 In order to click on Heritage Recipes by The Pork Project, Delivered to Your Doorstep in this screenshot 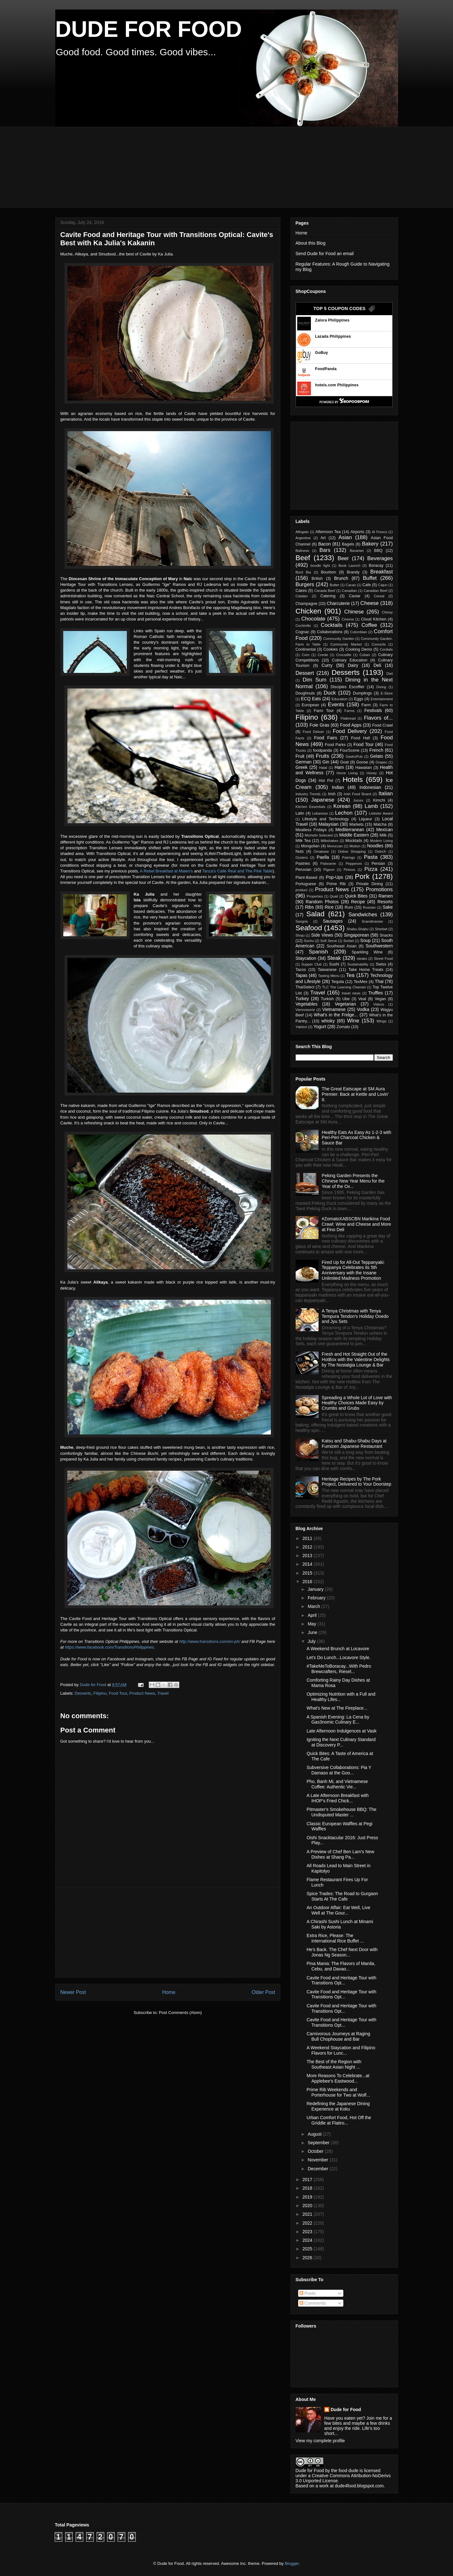, I will do `click(356, 1481)`.